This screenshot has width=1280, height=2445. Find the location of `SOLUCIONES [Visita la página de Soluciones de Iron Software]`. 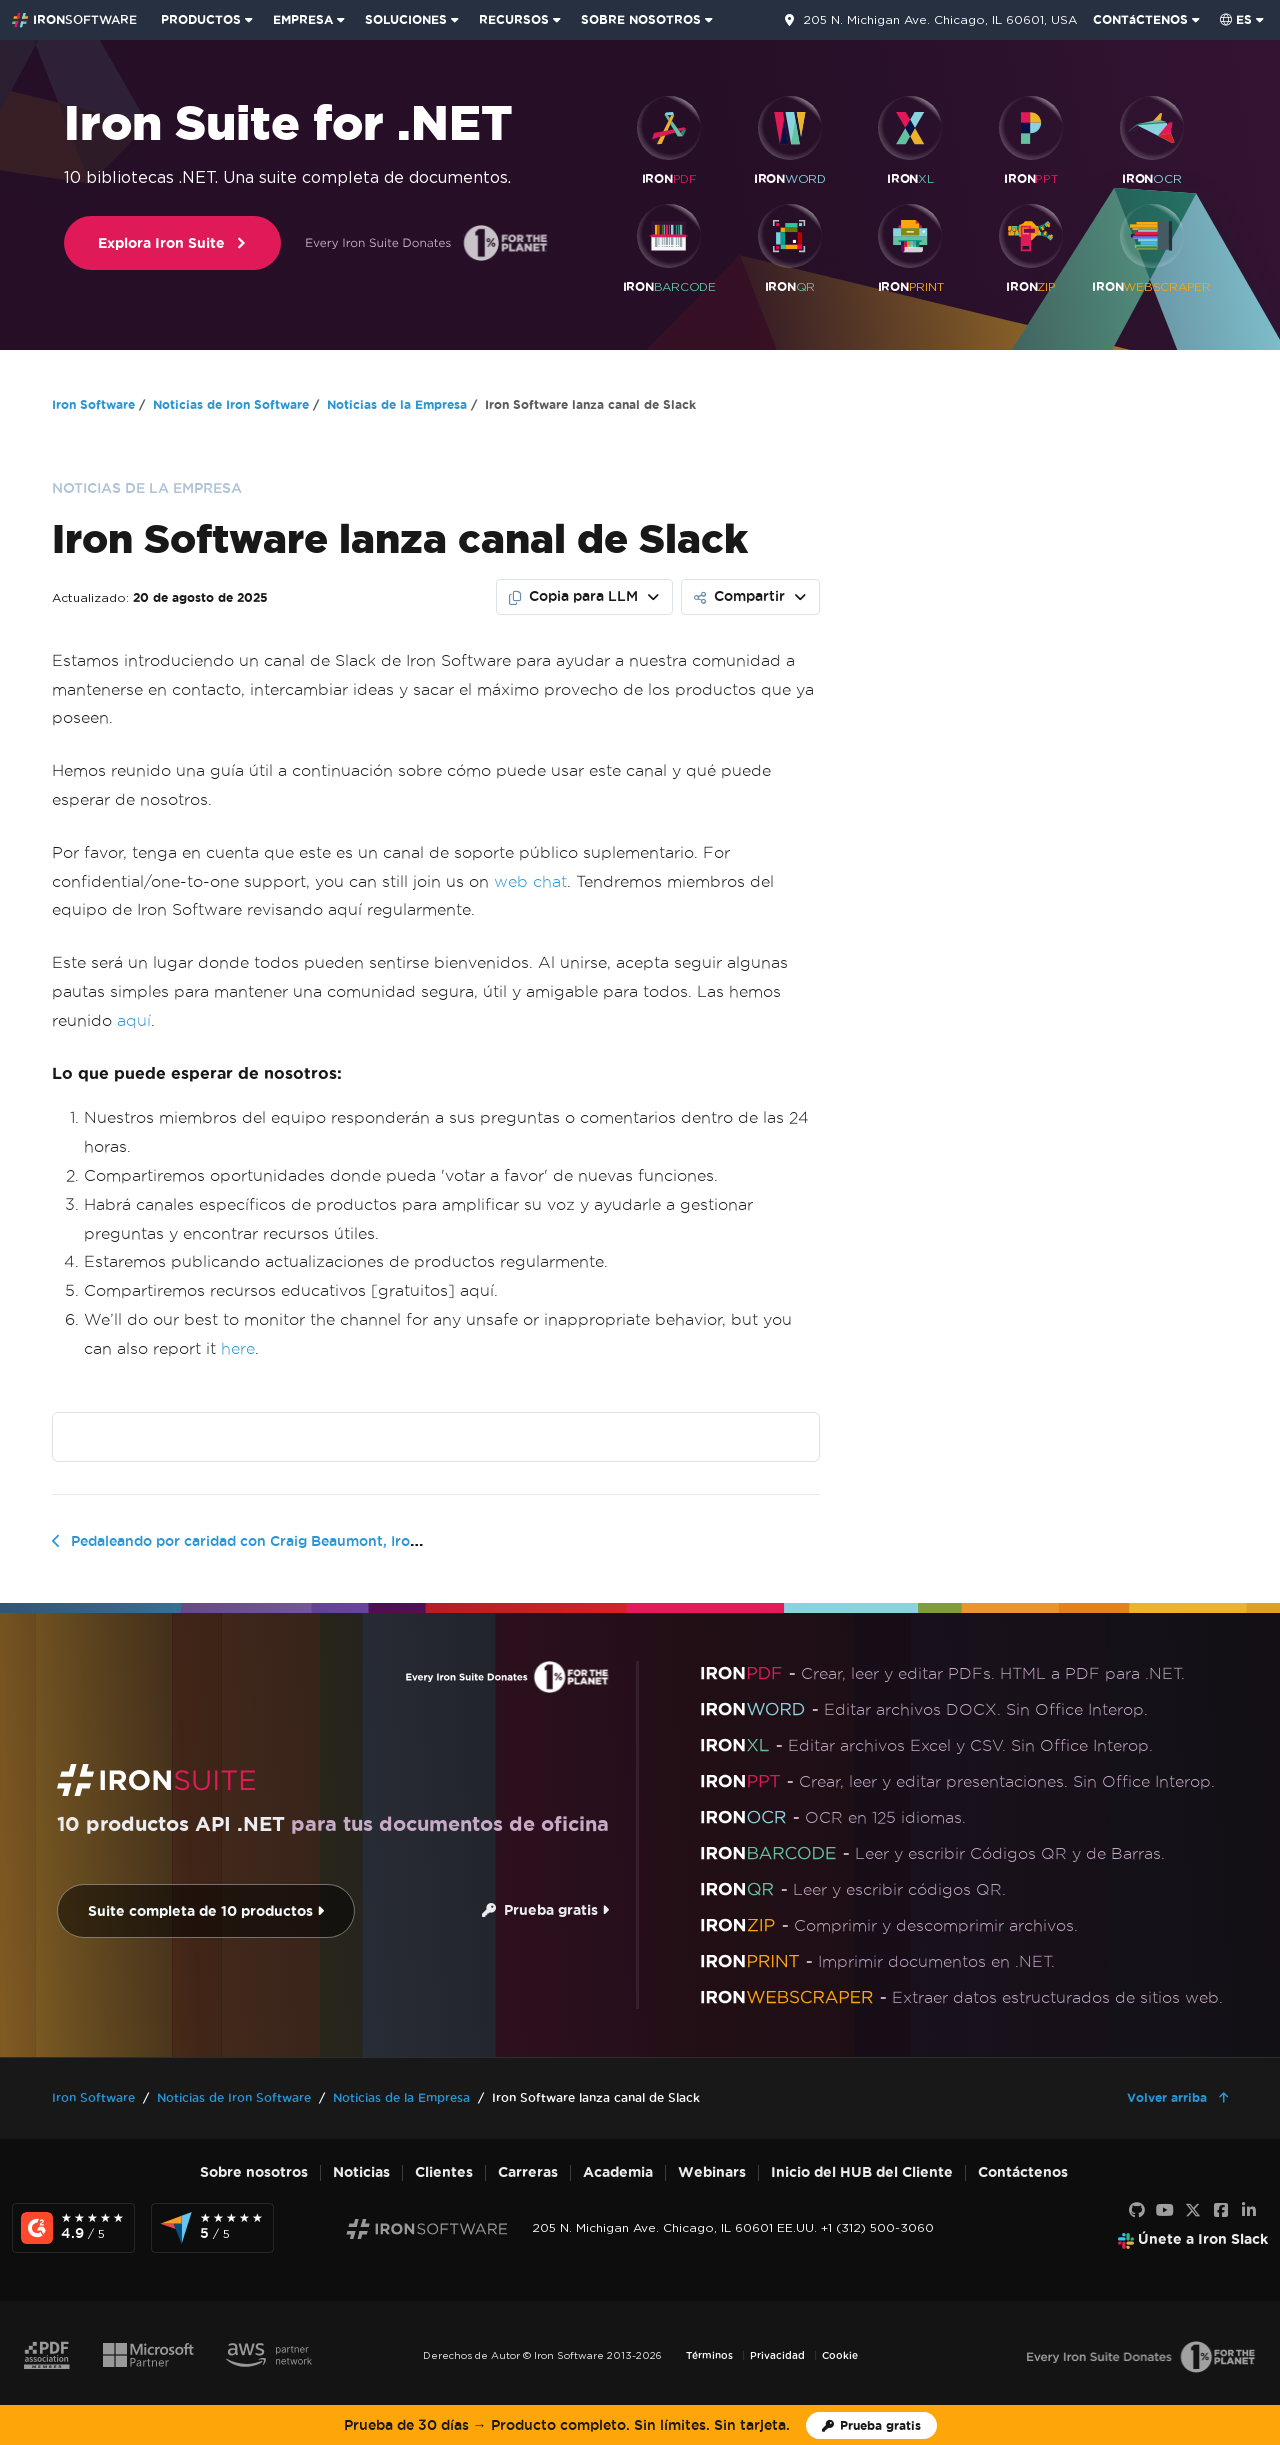

SOLUCIONES [Visita la página de Soluciones de Iron Software] is located at coordinates (406, 19).